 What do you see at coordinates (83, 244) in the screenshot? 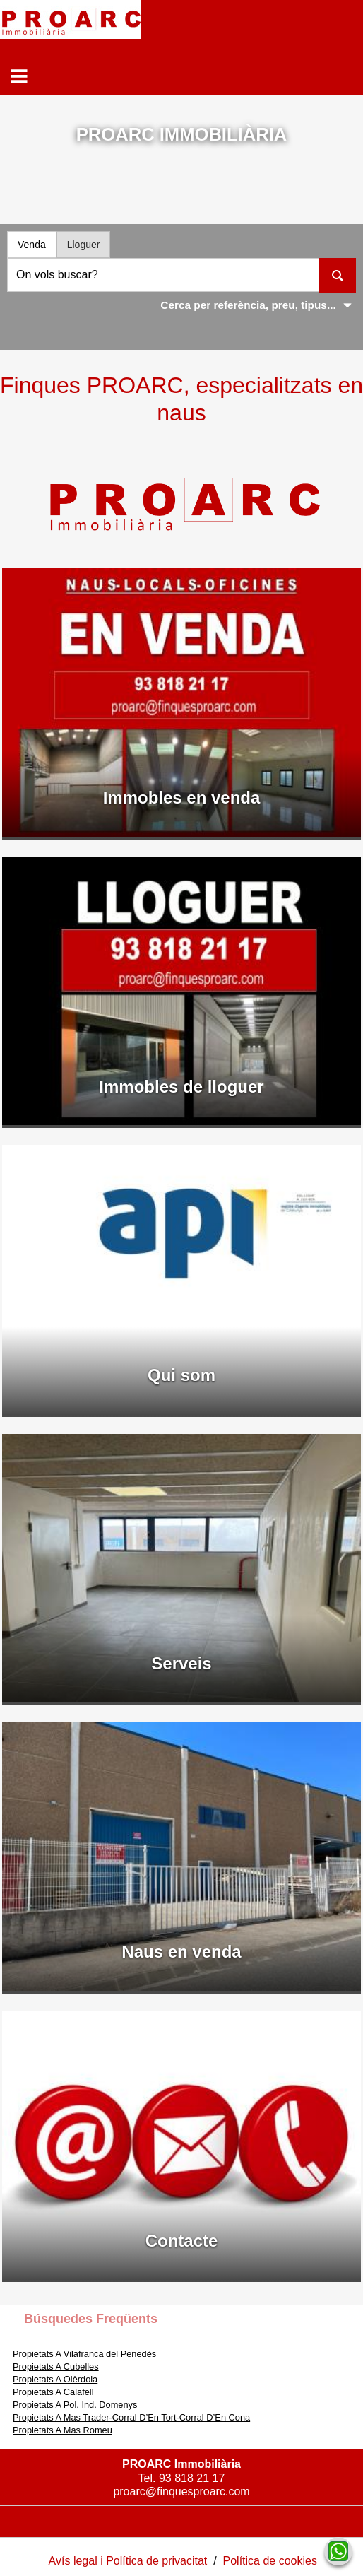
I see `Lloguer` at bounding box center [83, 244].